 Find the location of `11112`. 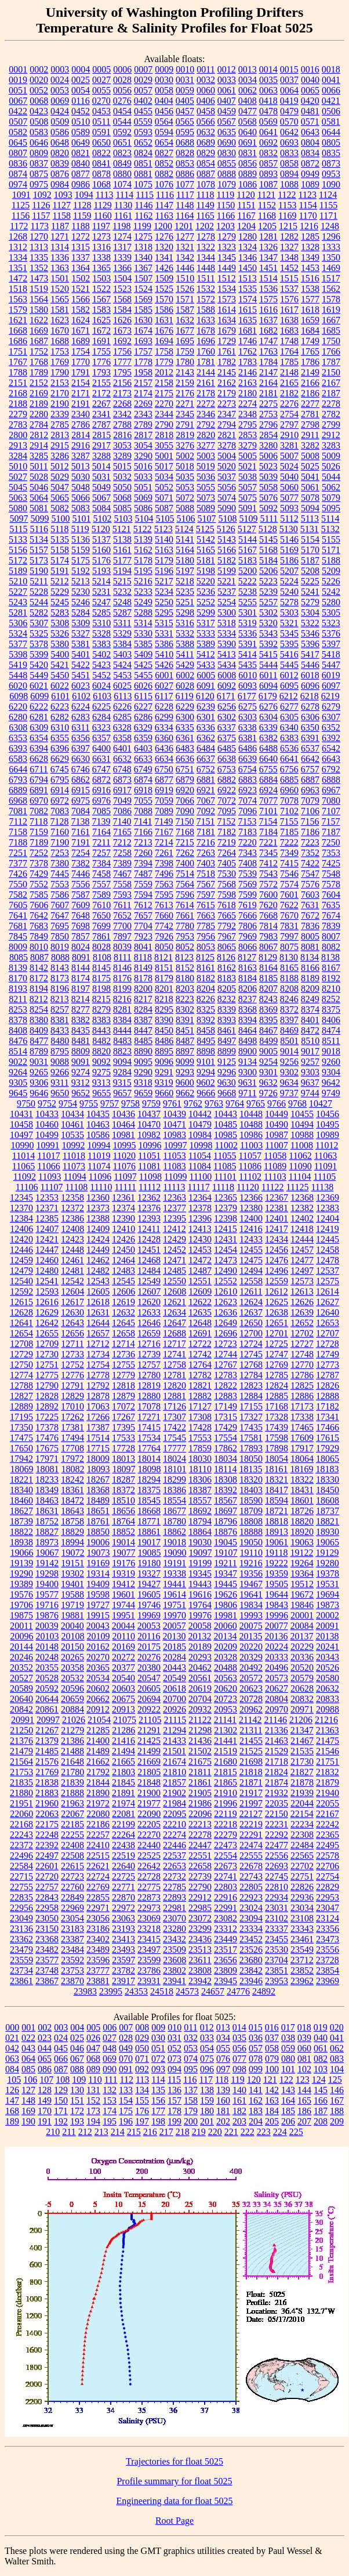

11112 is located at coordinates (150, 1187).